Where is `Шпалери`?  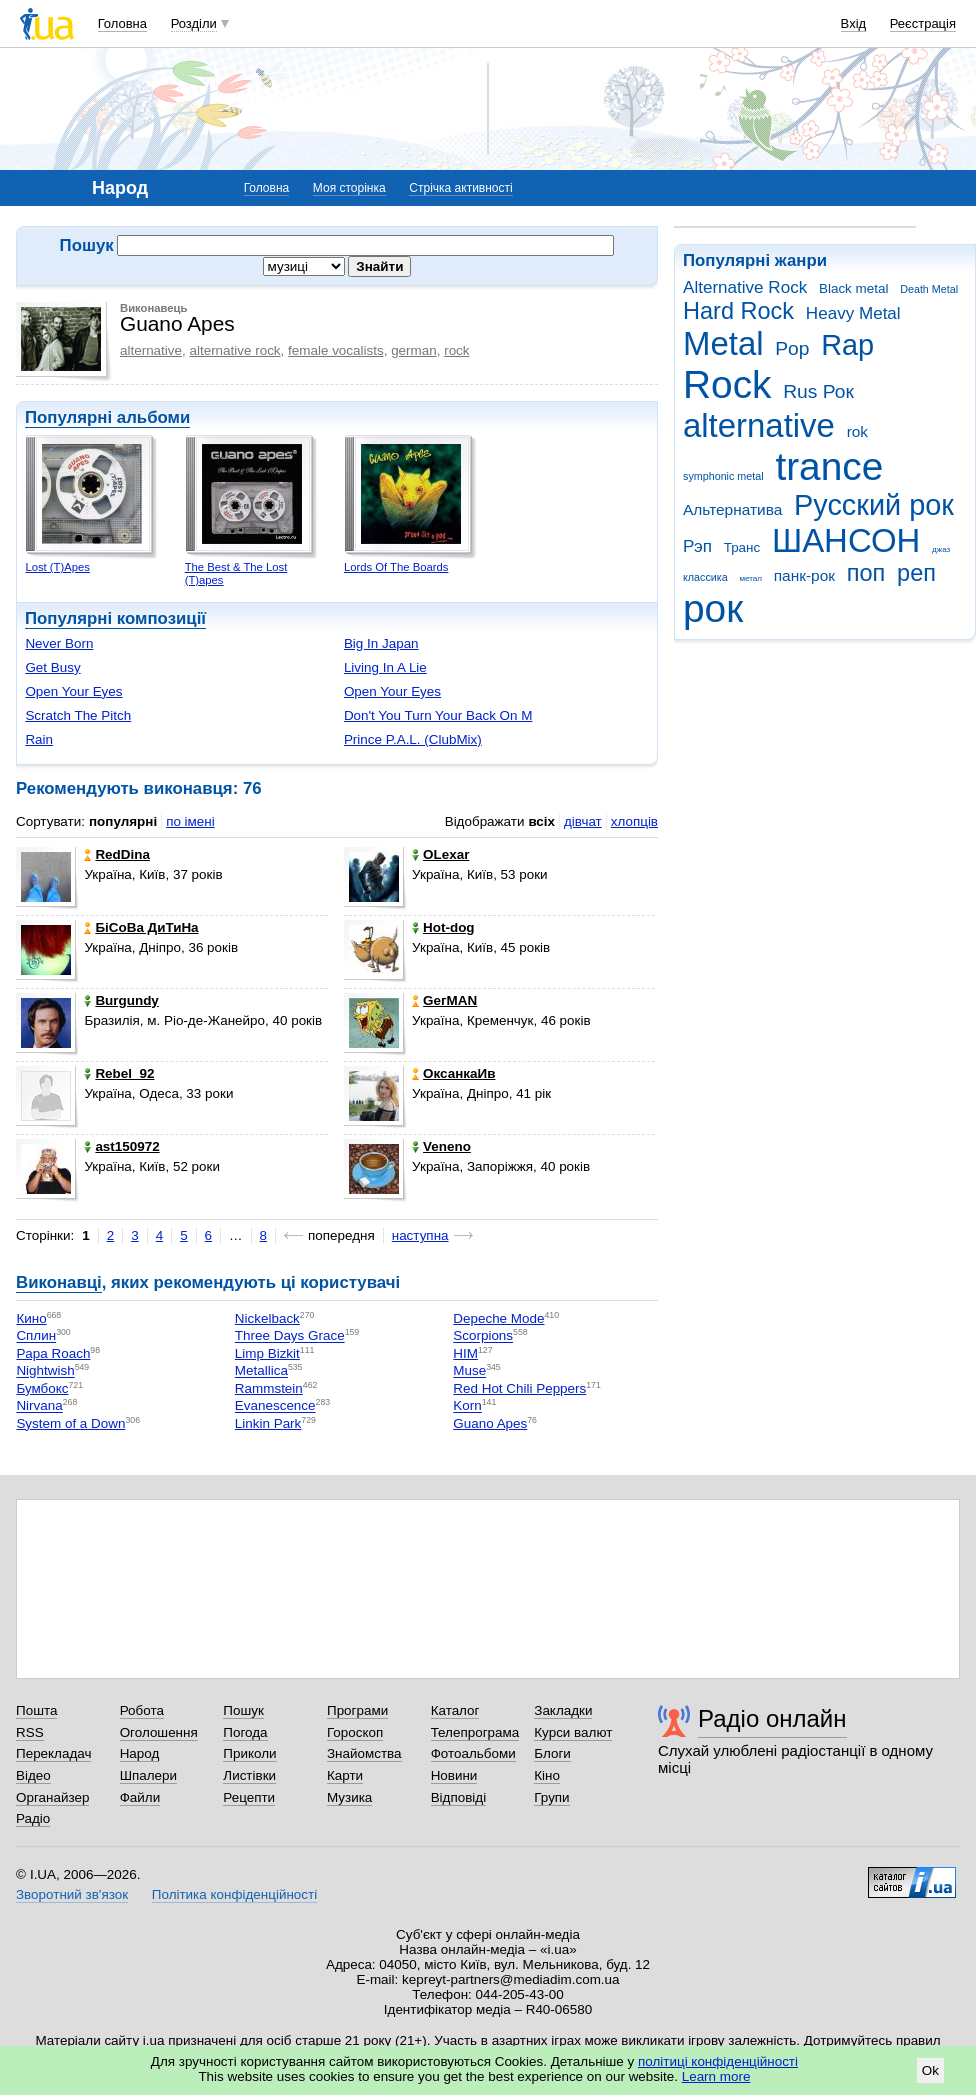
Шпалери is located at coordinates (148, 1775).